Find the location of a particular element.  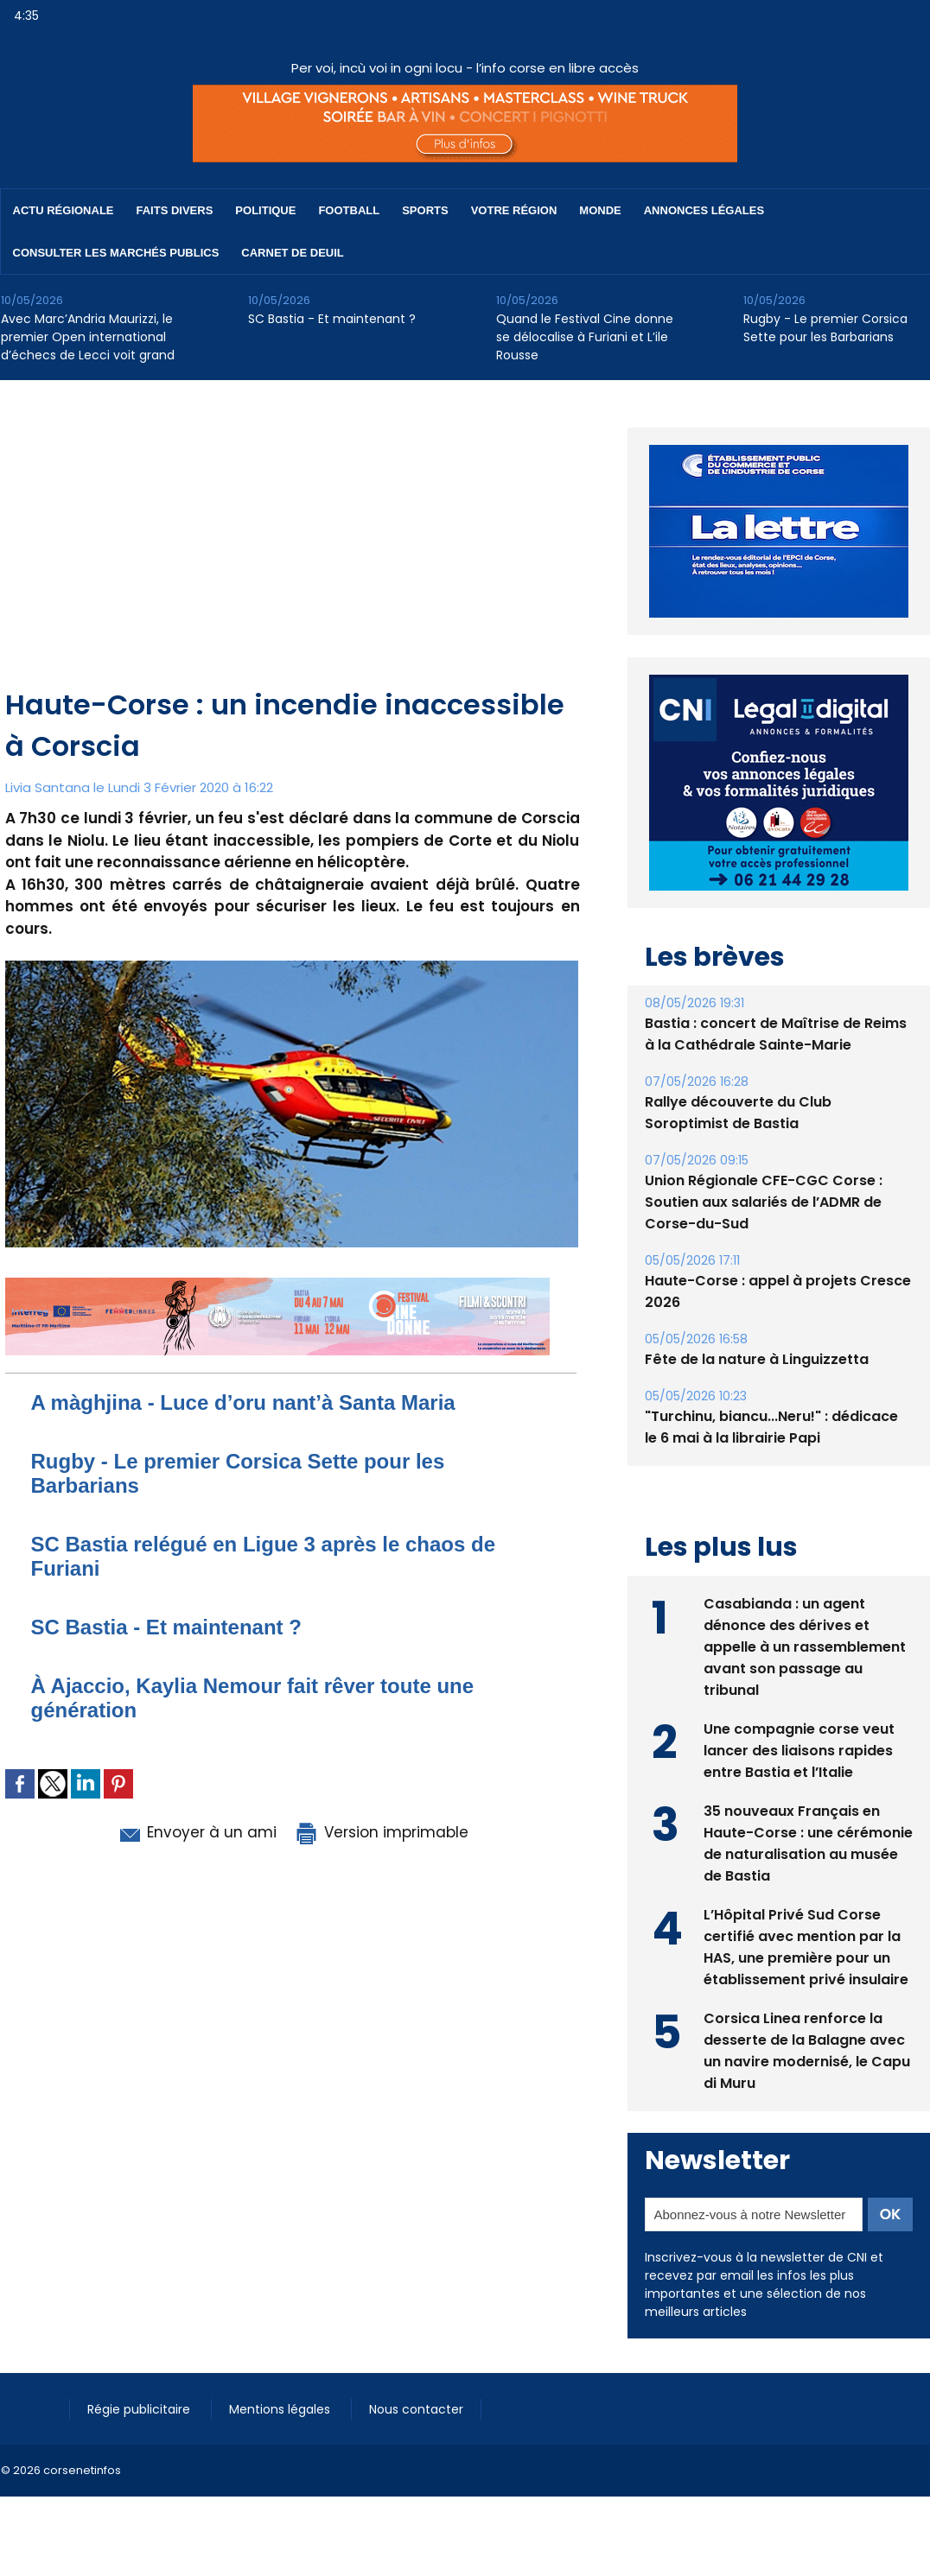

Fête de la nature à Linguizzetta is located at coordinates (757, 1359).